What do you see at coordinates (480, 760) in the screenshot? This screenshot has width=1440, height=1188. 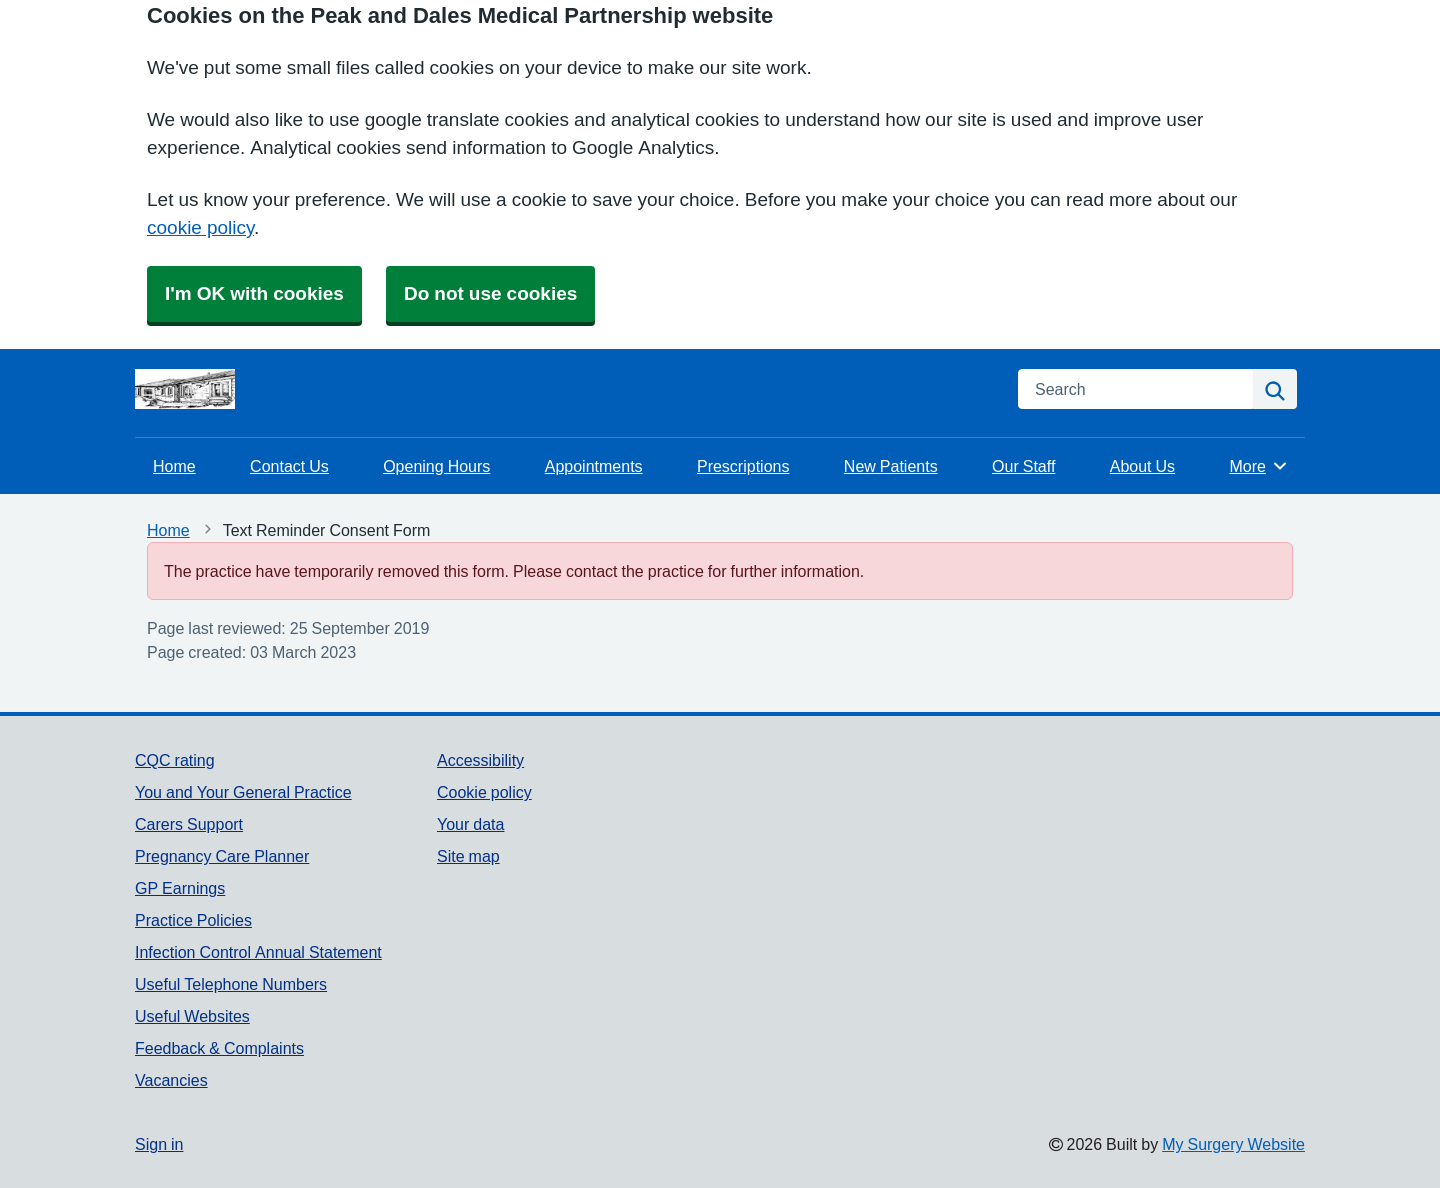 I see `Accessibility` at bounding box center [480, 760].